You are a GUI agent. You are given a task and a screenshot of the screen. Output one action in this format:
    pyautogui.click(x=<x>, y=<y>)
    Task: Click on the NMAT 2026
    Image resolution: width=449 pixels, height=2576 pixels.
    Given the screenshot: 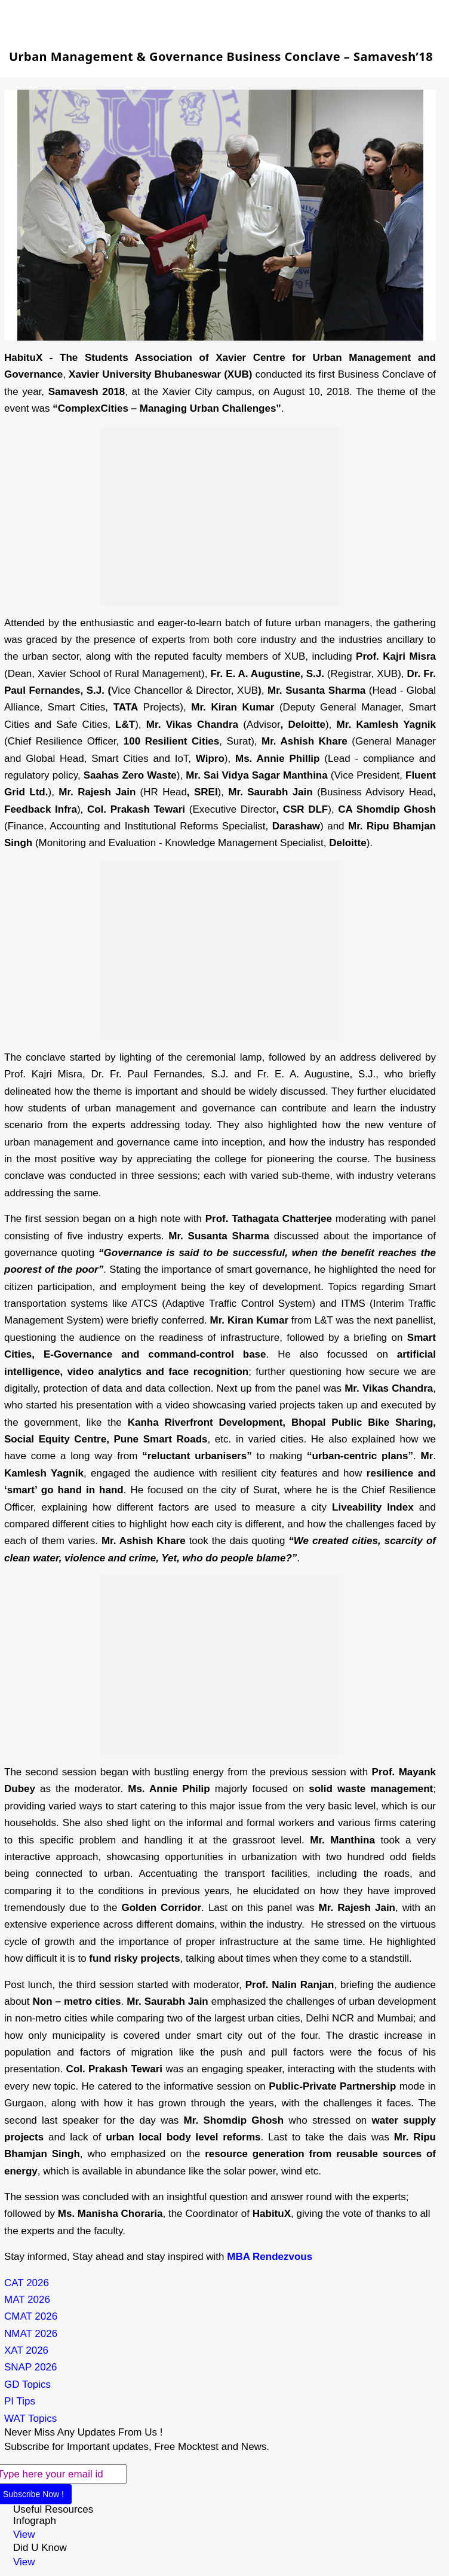 What is the action you would take?
    pyautogui.click(x=30, y=2333)
    